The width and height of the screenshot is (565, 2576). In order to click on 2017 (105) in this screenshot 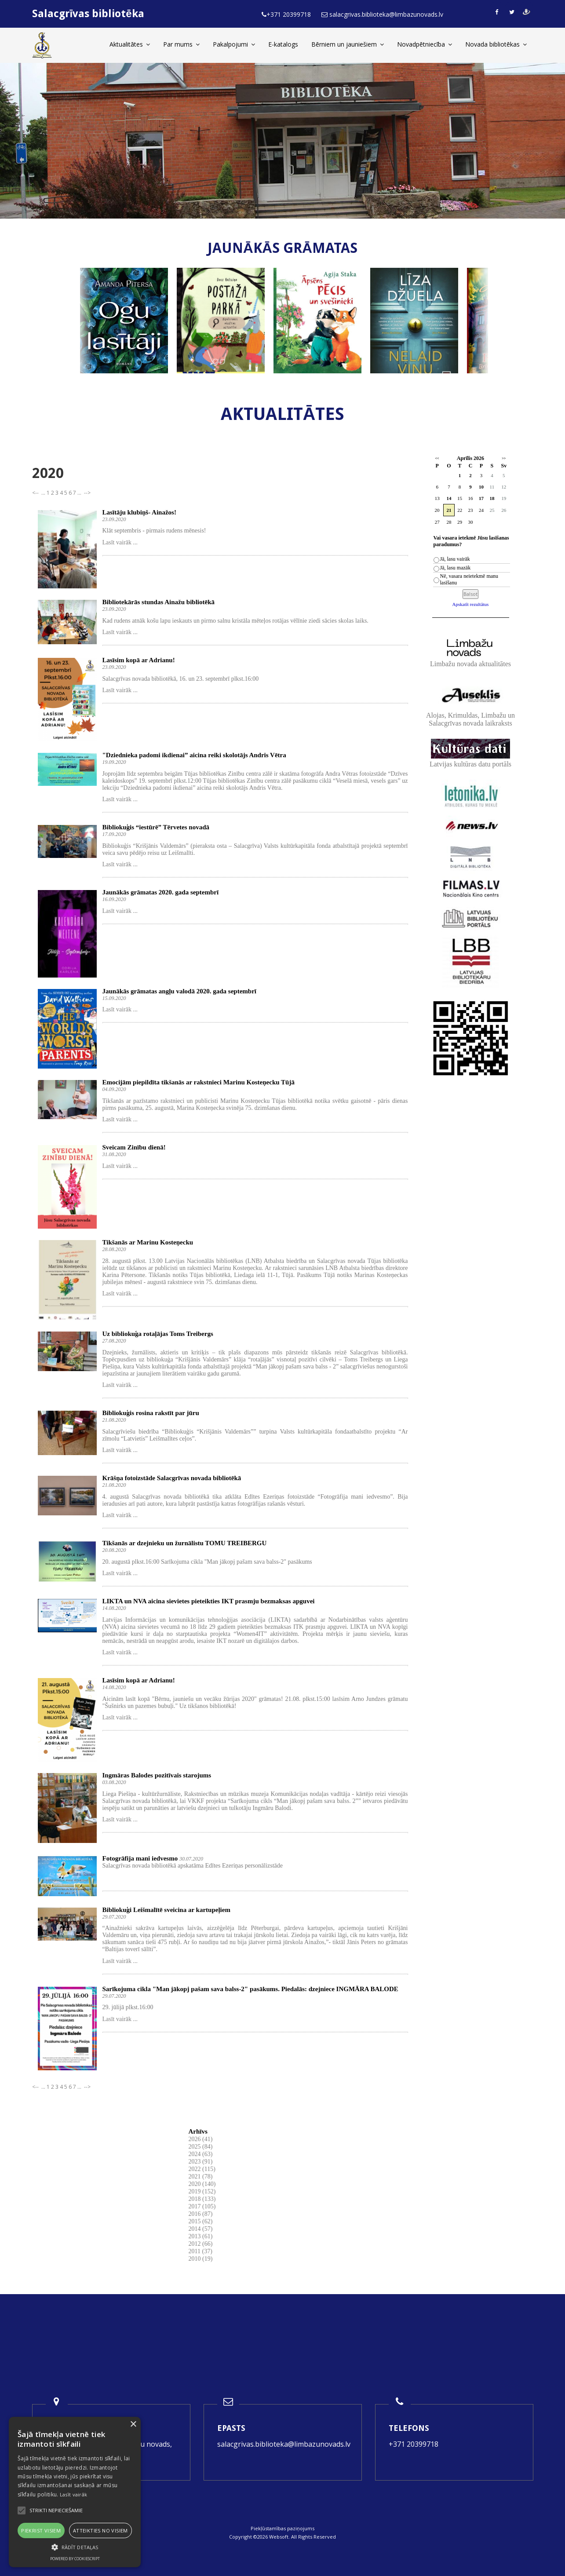, I will do `click(202, 2206)`.